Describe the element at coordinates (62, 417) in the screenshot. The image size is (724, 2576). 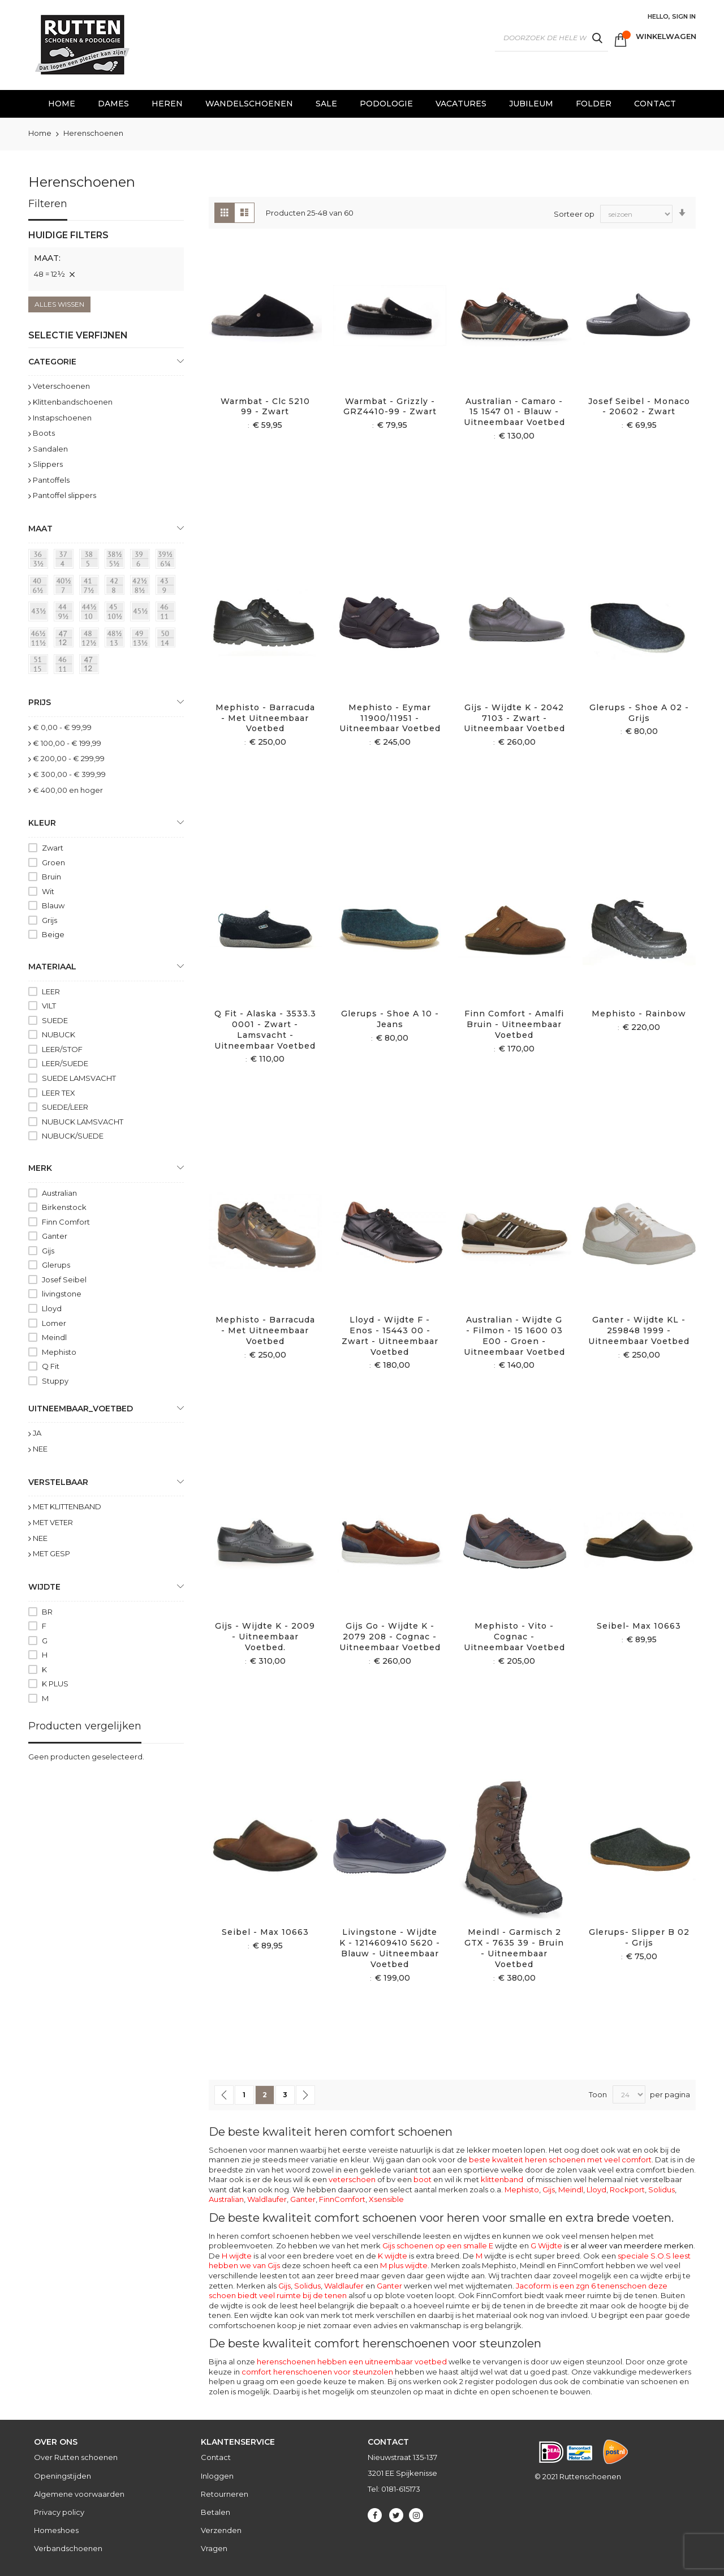
I see `Instapschoenen` at that location.